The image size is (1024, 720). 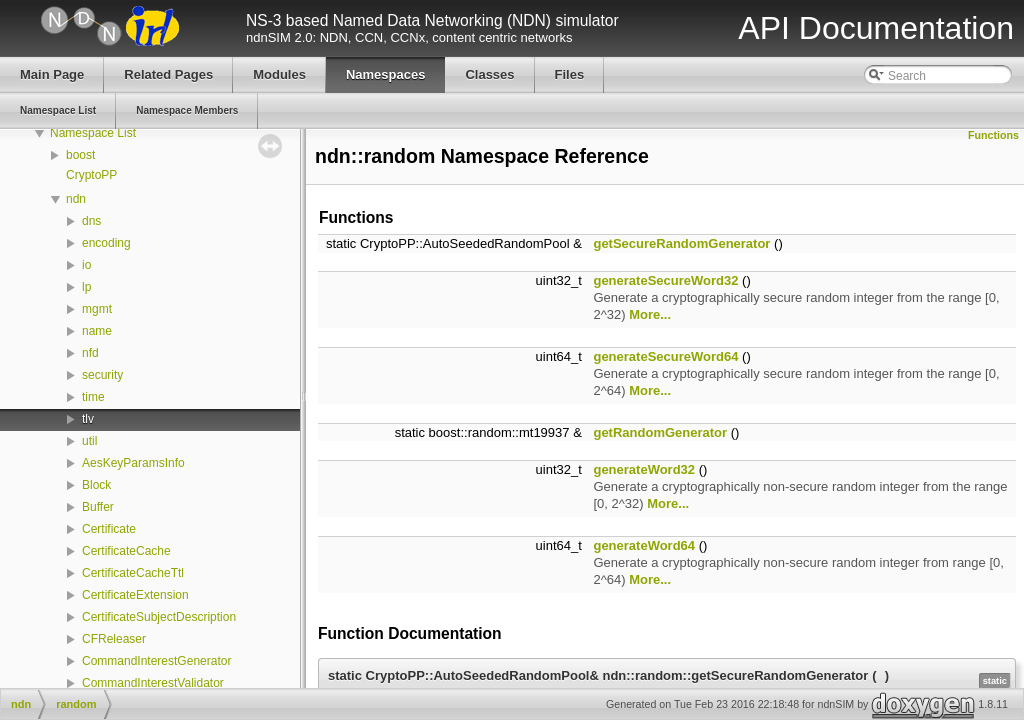 What do you see at coordinates (665, 280) in the screenshot?
I see `generateSecureWord32` at bounding box center [665, 280].